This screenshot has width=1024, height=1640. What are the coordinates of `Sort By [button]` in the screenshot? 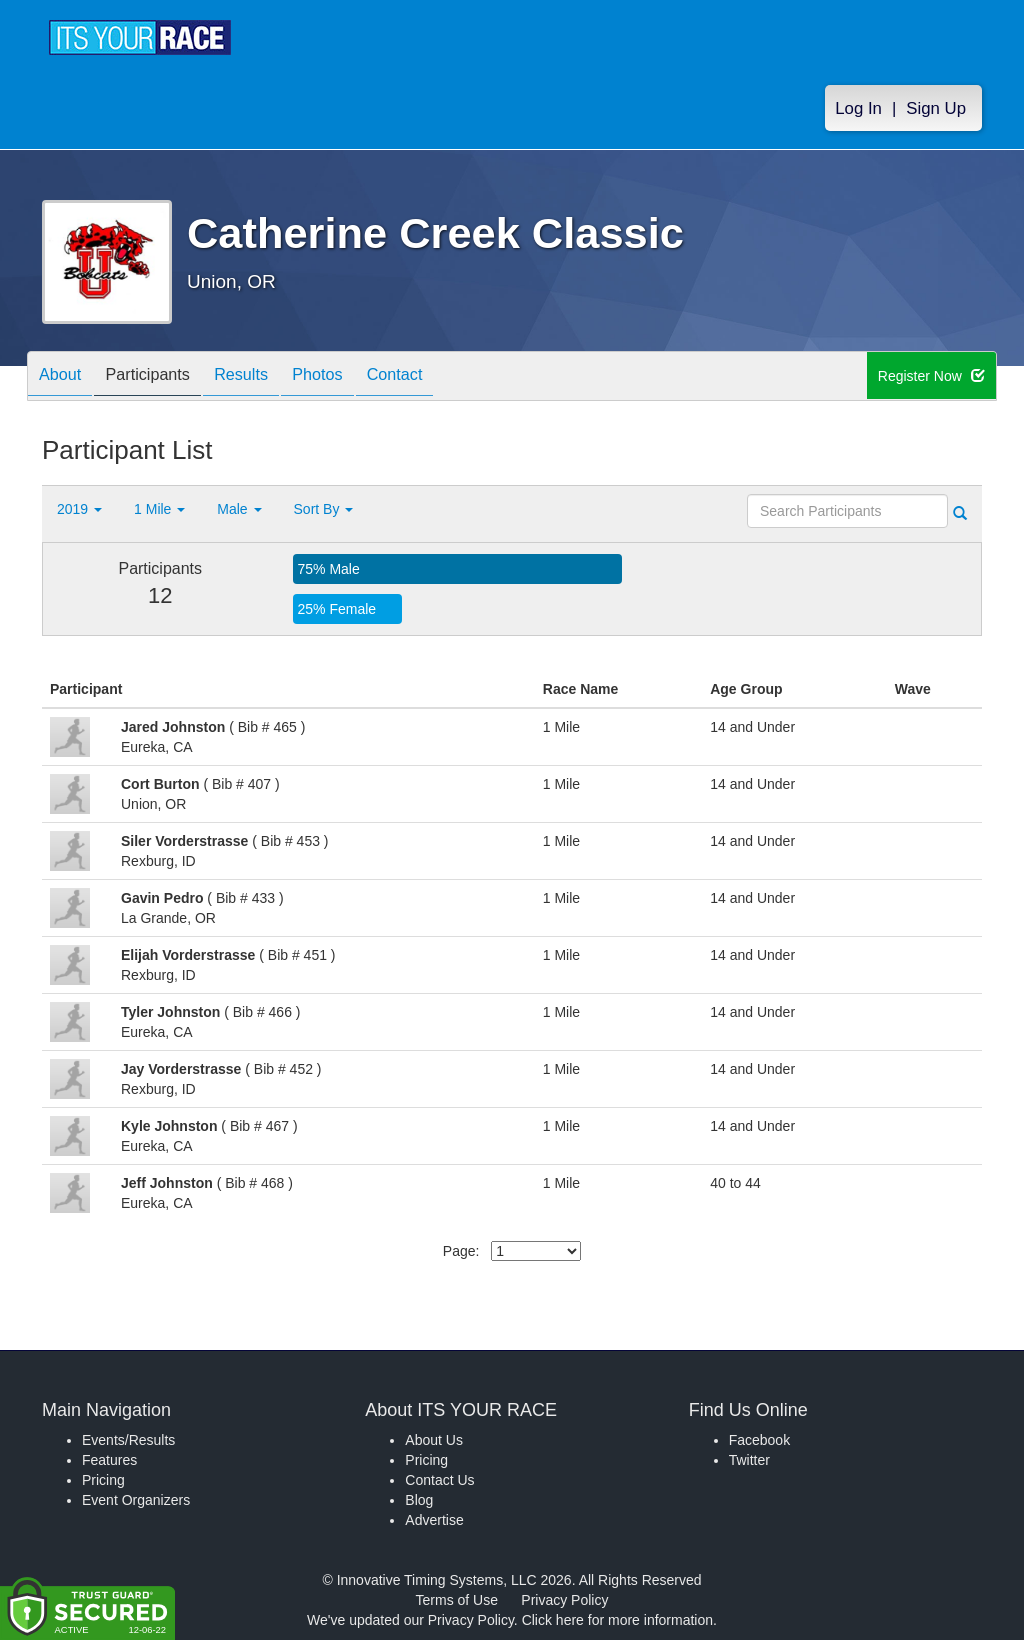 It's located at (324, 509).